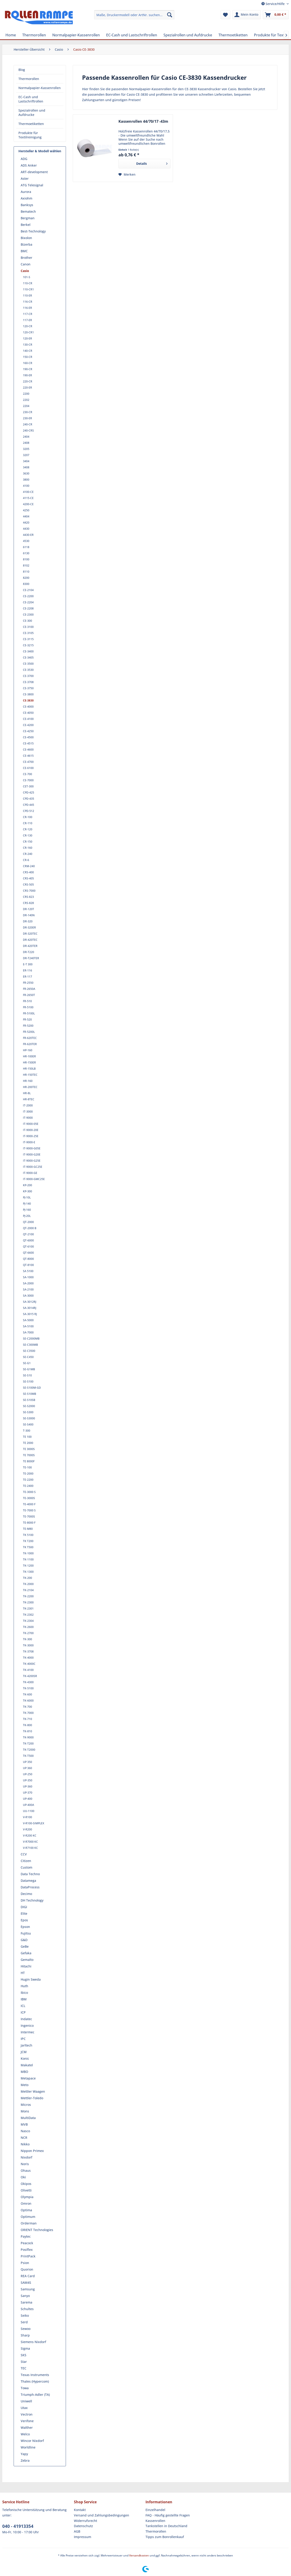 This screenshot has width=291, height=2576. What do you see at coordinates (28, 498) in the screenshot?
I see `4115-CE` at bounding box center [28, 498].